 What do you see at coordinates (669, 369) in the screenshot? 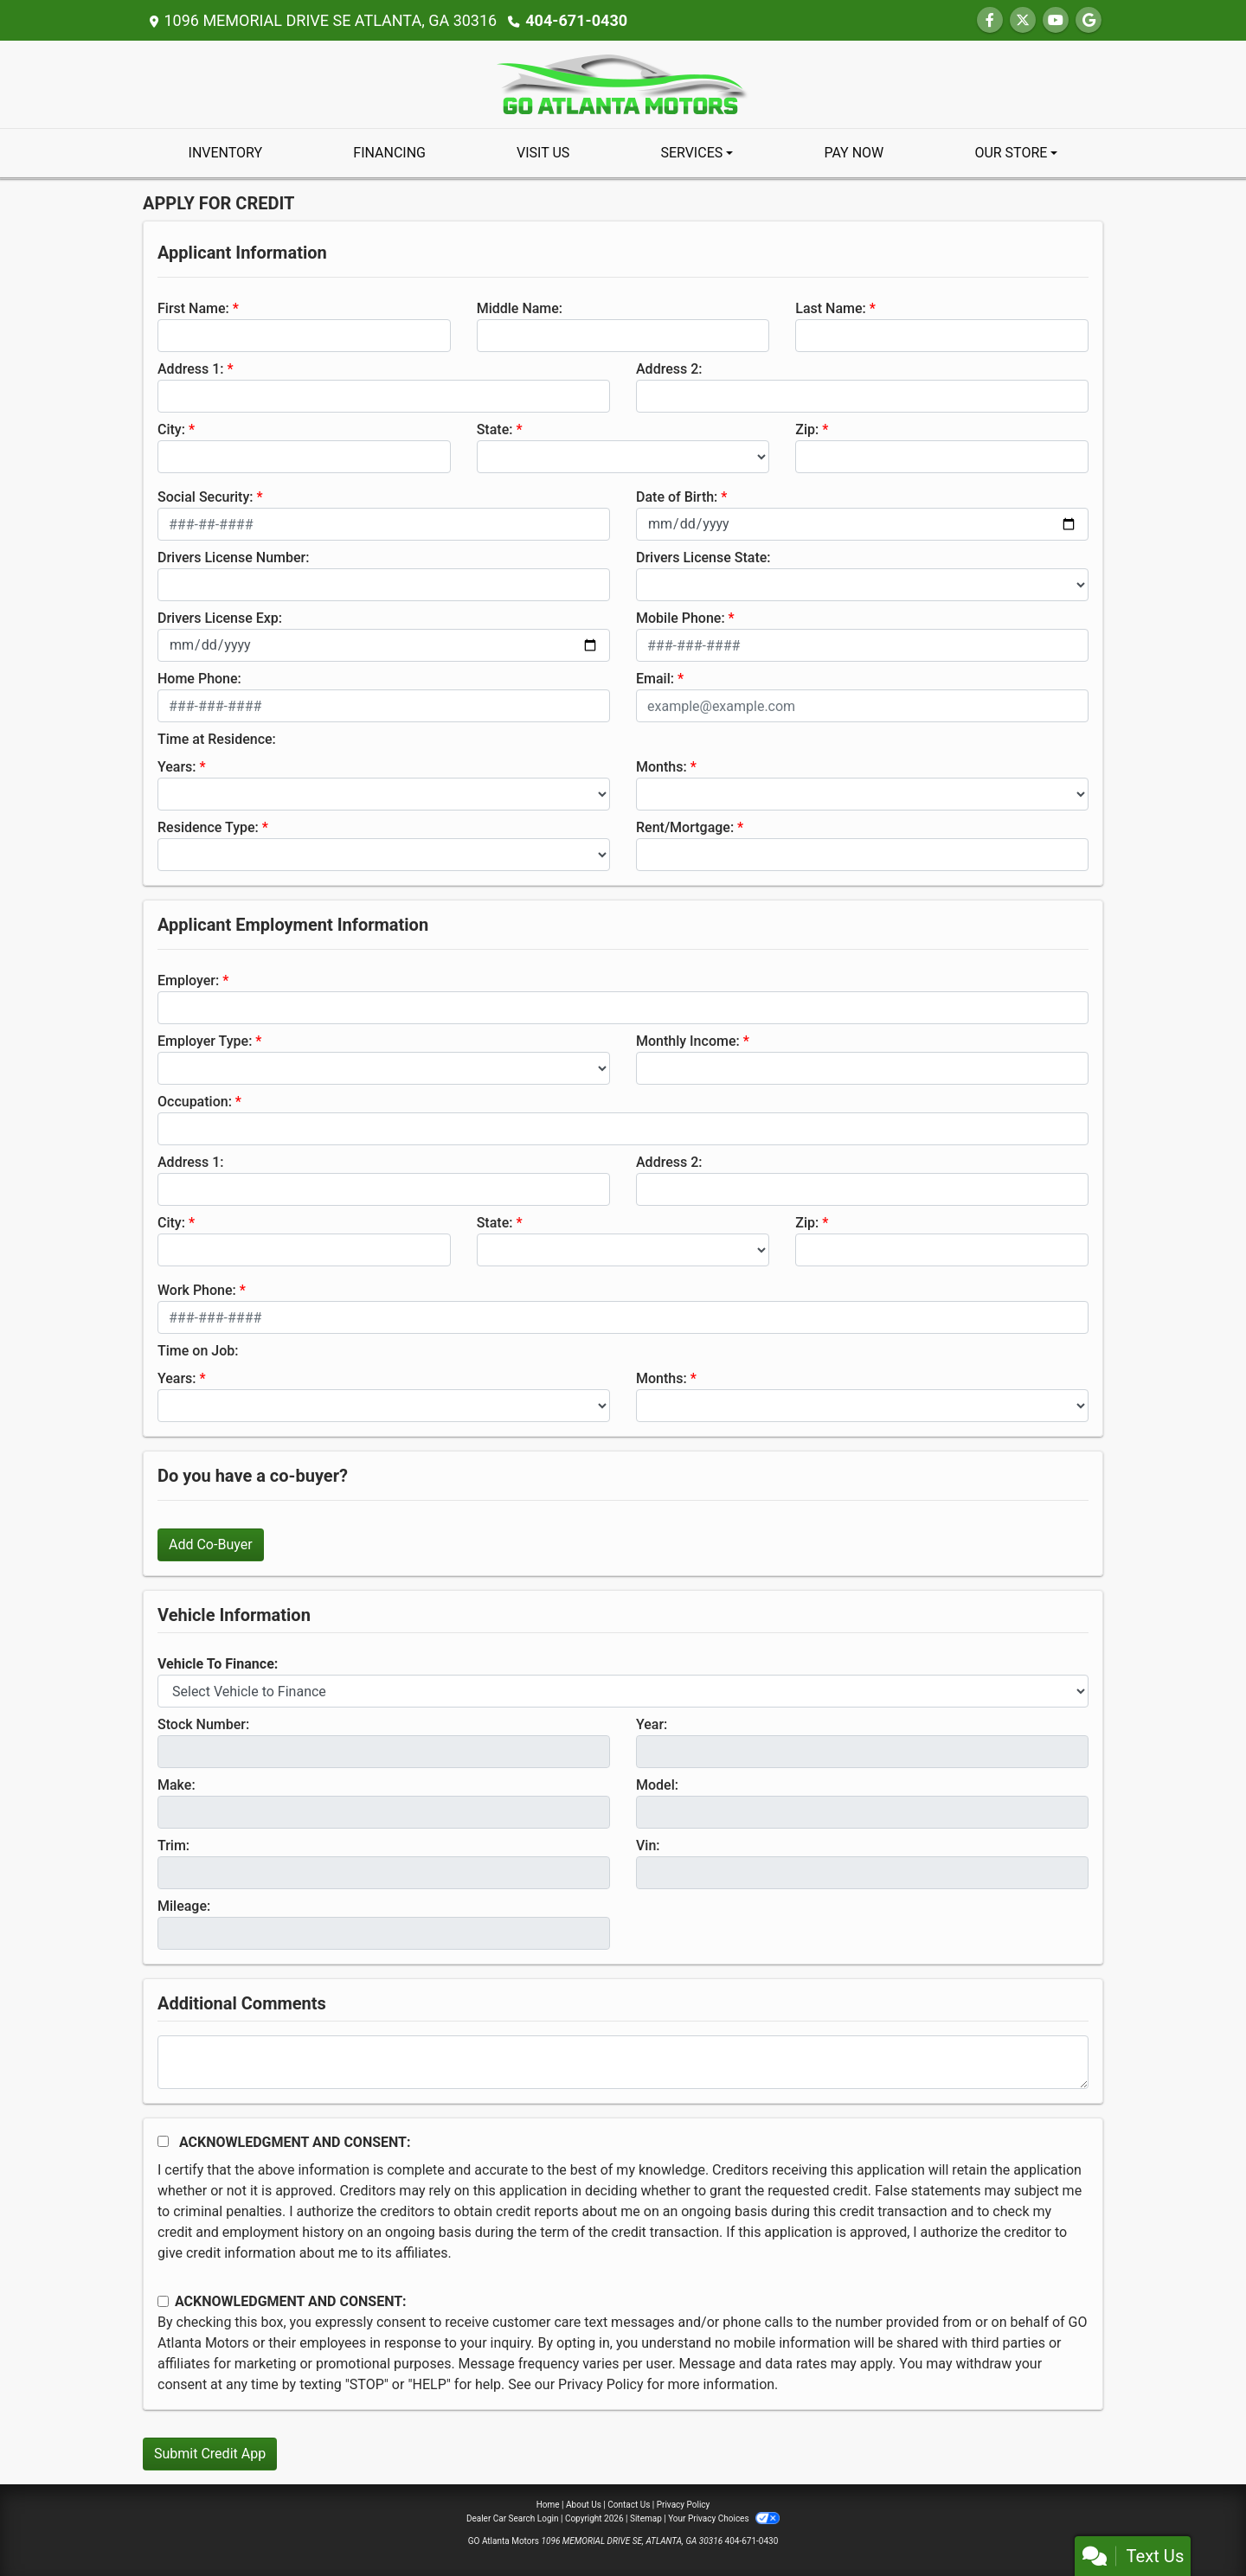
I see `Address 2:` at bounding box center [669, 369].